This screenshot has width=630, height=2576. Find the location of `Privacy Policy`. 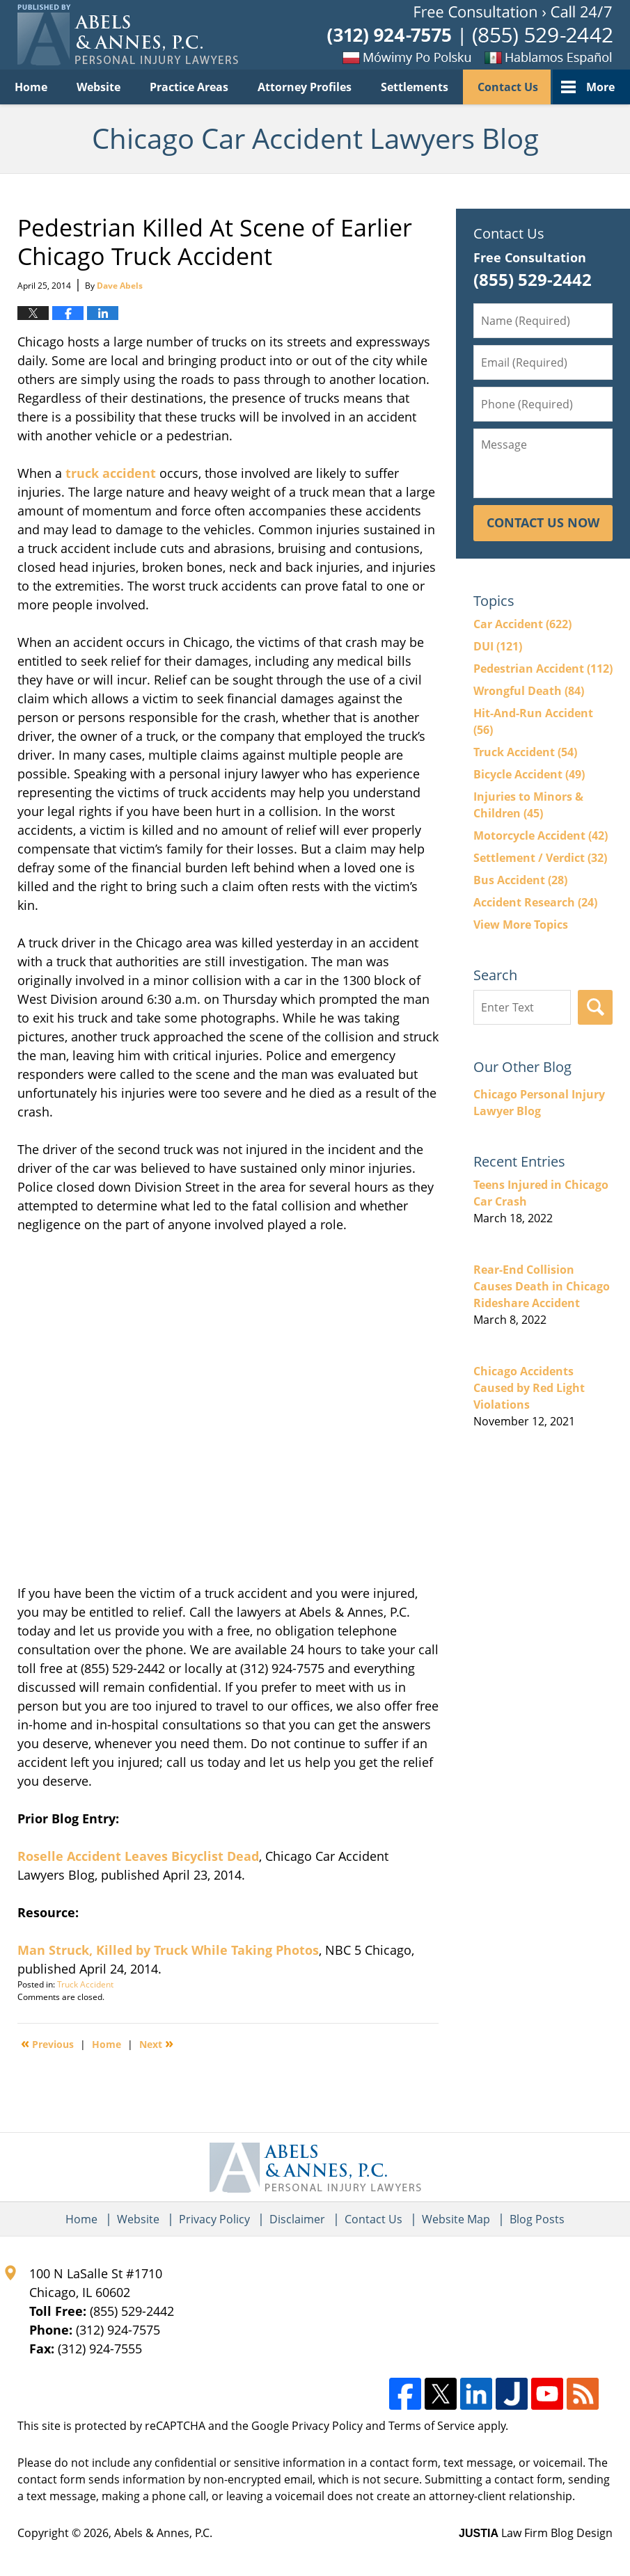

Privacy Policy is located at coordinates (214, 2219).